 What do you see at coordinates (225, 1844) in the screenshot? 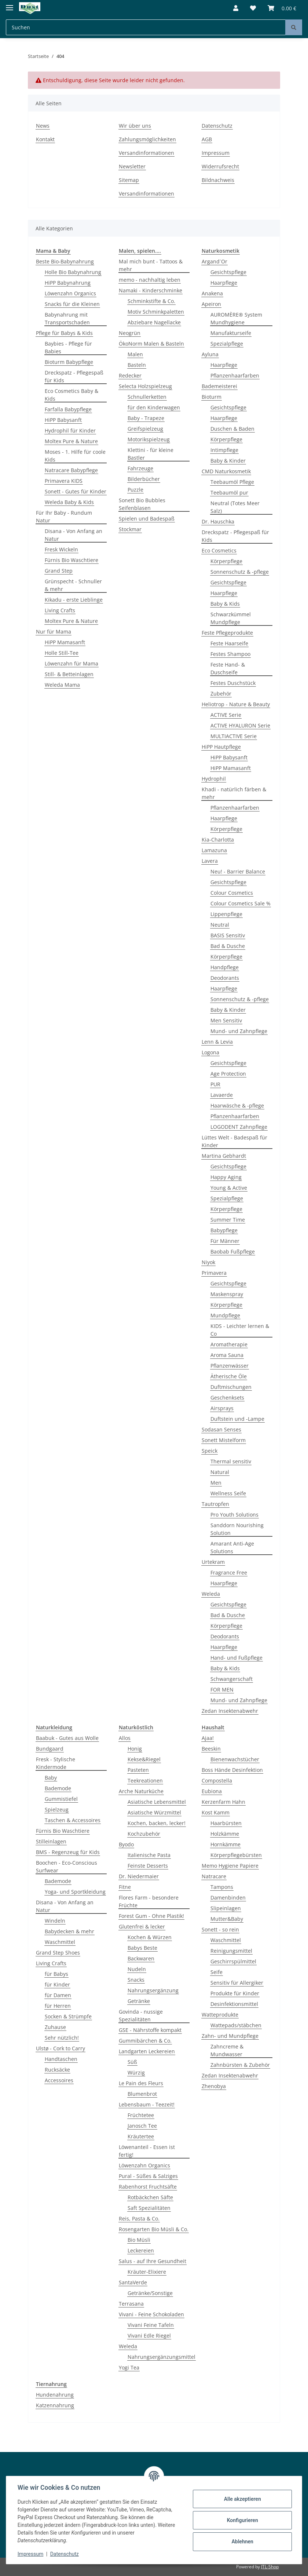
I see `Hornkämme` at bounding box center [225, 1844].